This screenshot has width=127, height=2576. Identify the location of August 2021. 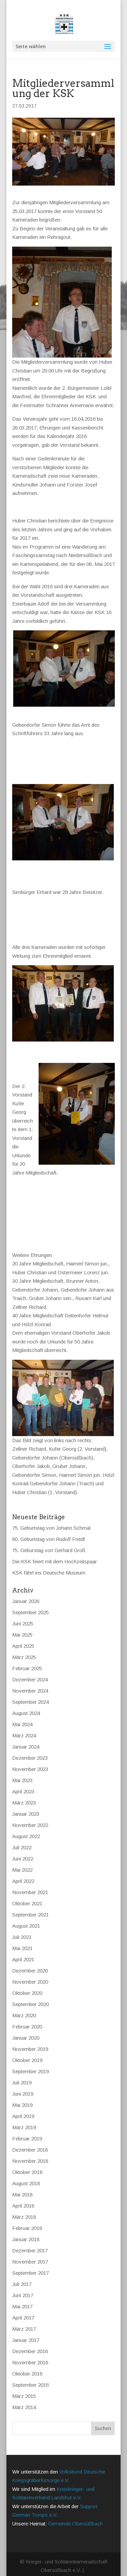
(26, 1913).